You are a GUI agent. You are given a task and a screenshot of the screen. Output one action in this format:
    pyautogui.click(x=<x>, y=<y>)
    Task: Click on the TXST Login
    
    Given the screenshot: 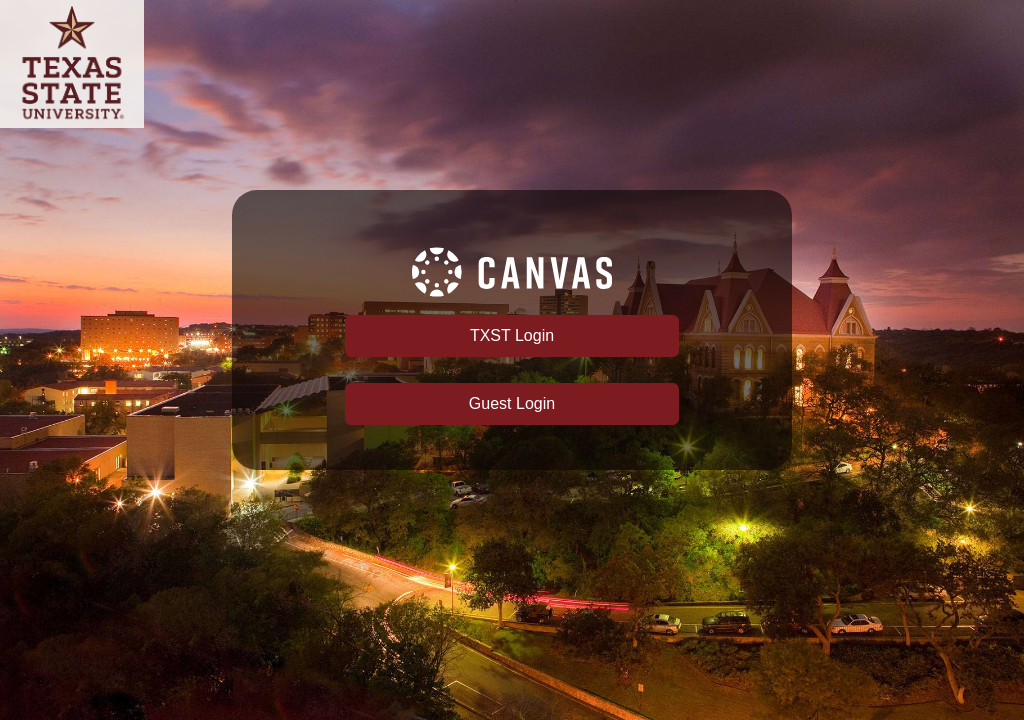 What is the action you would take?
    pyautogui.click(x=512, y=335)
    